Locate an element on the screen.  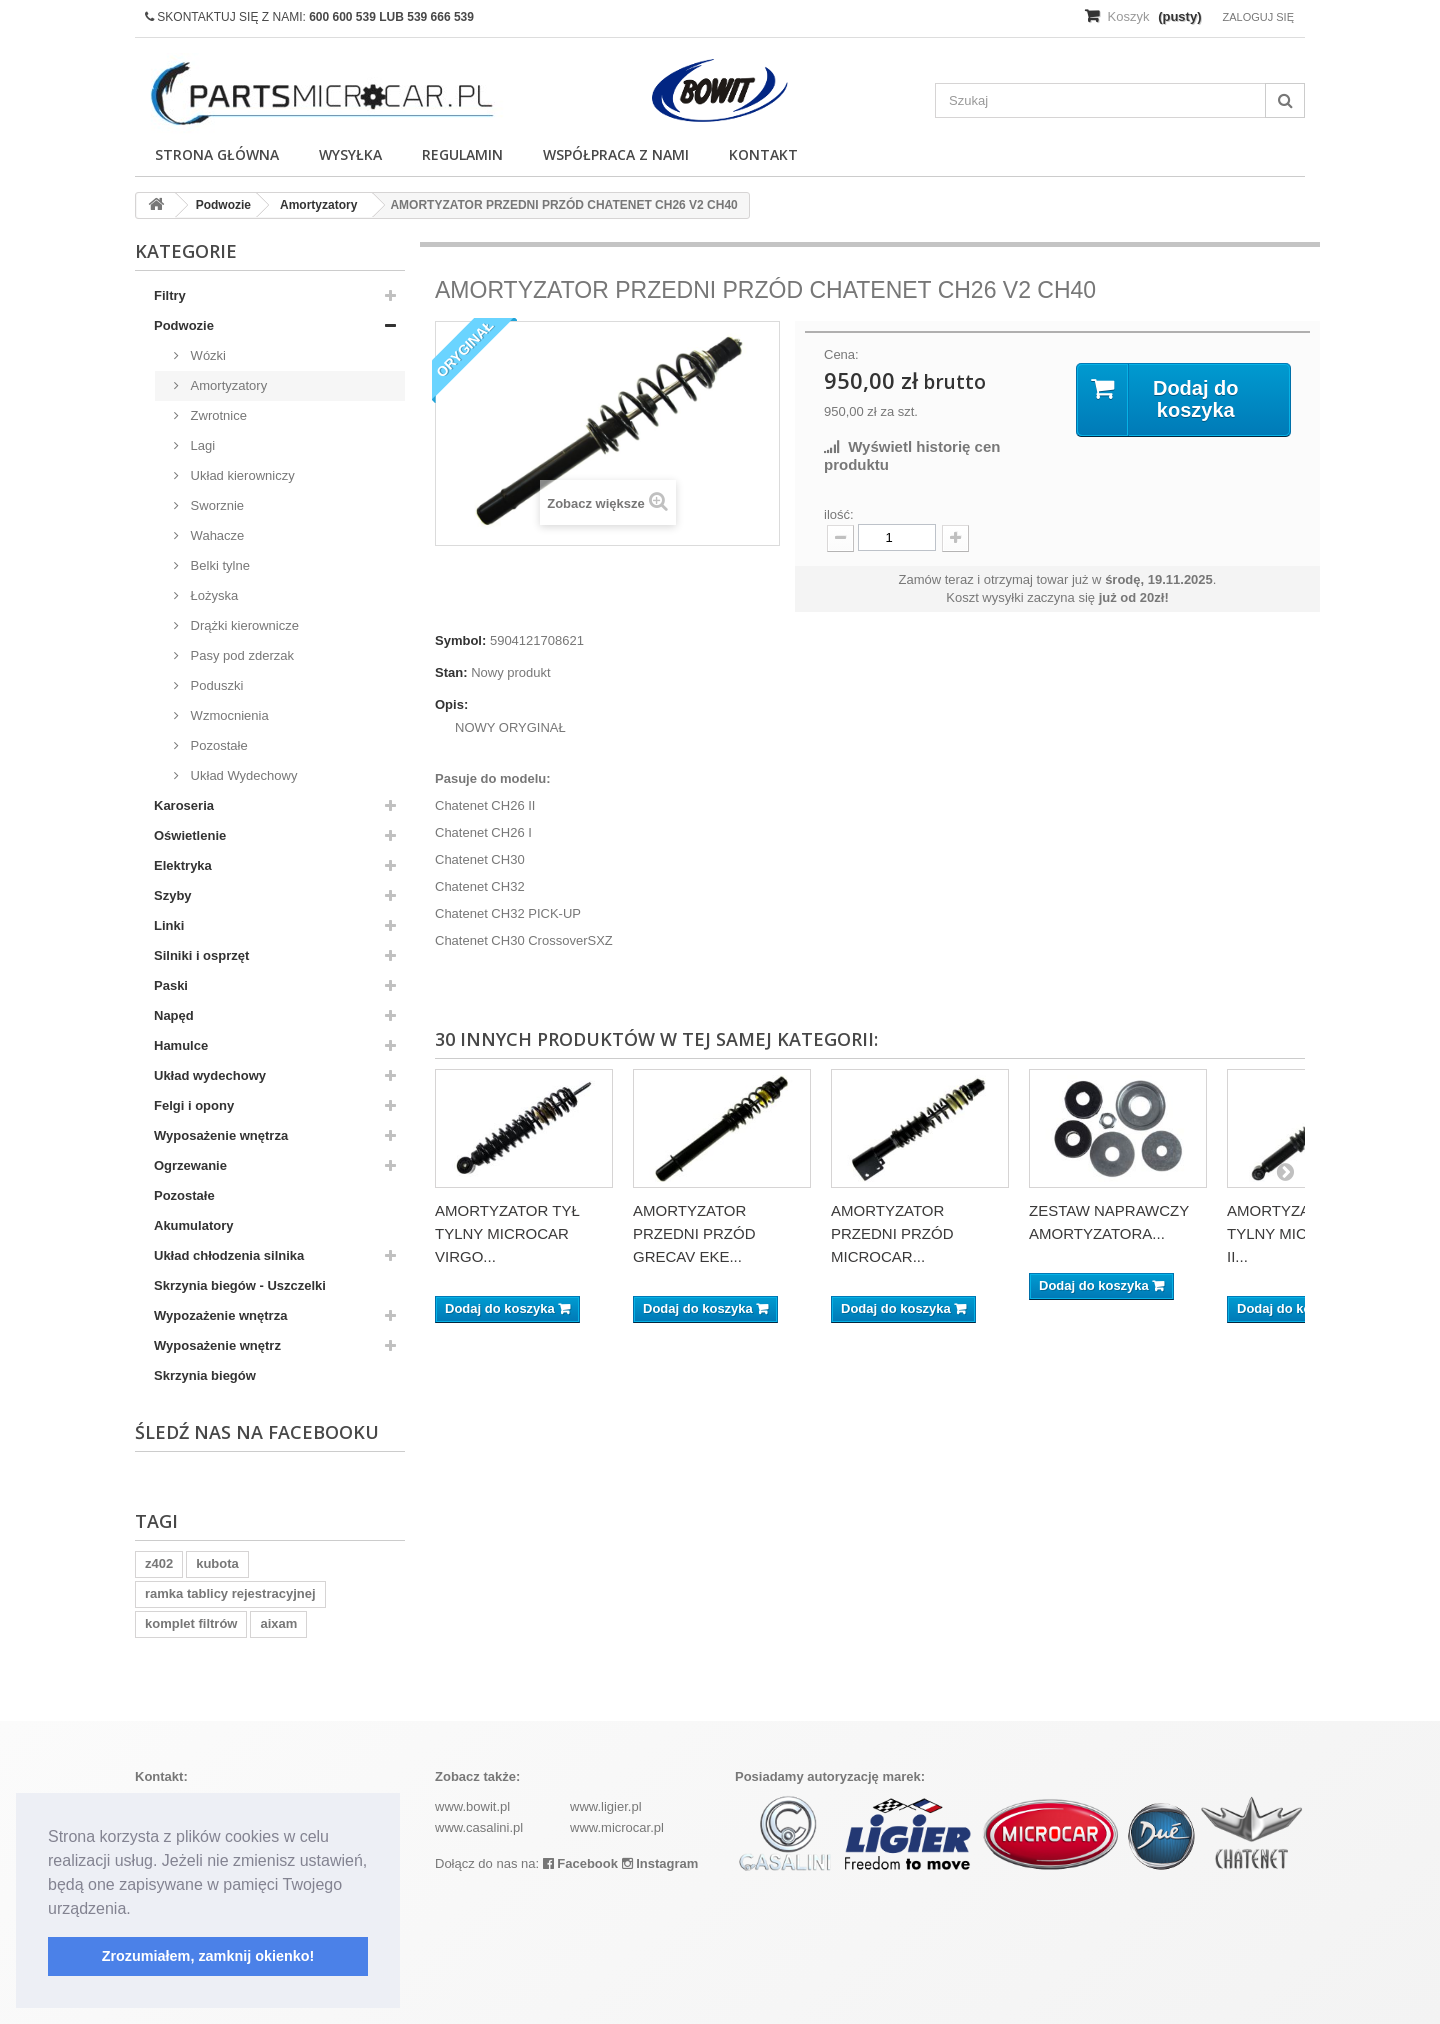
Belki tylne is located at coordinates (218, 565).